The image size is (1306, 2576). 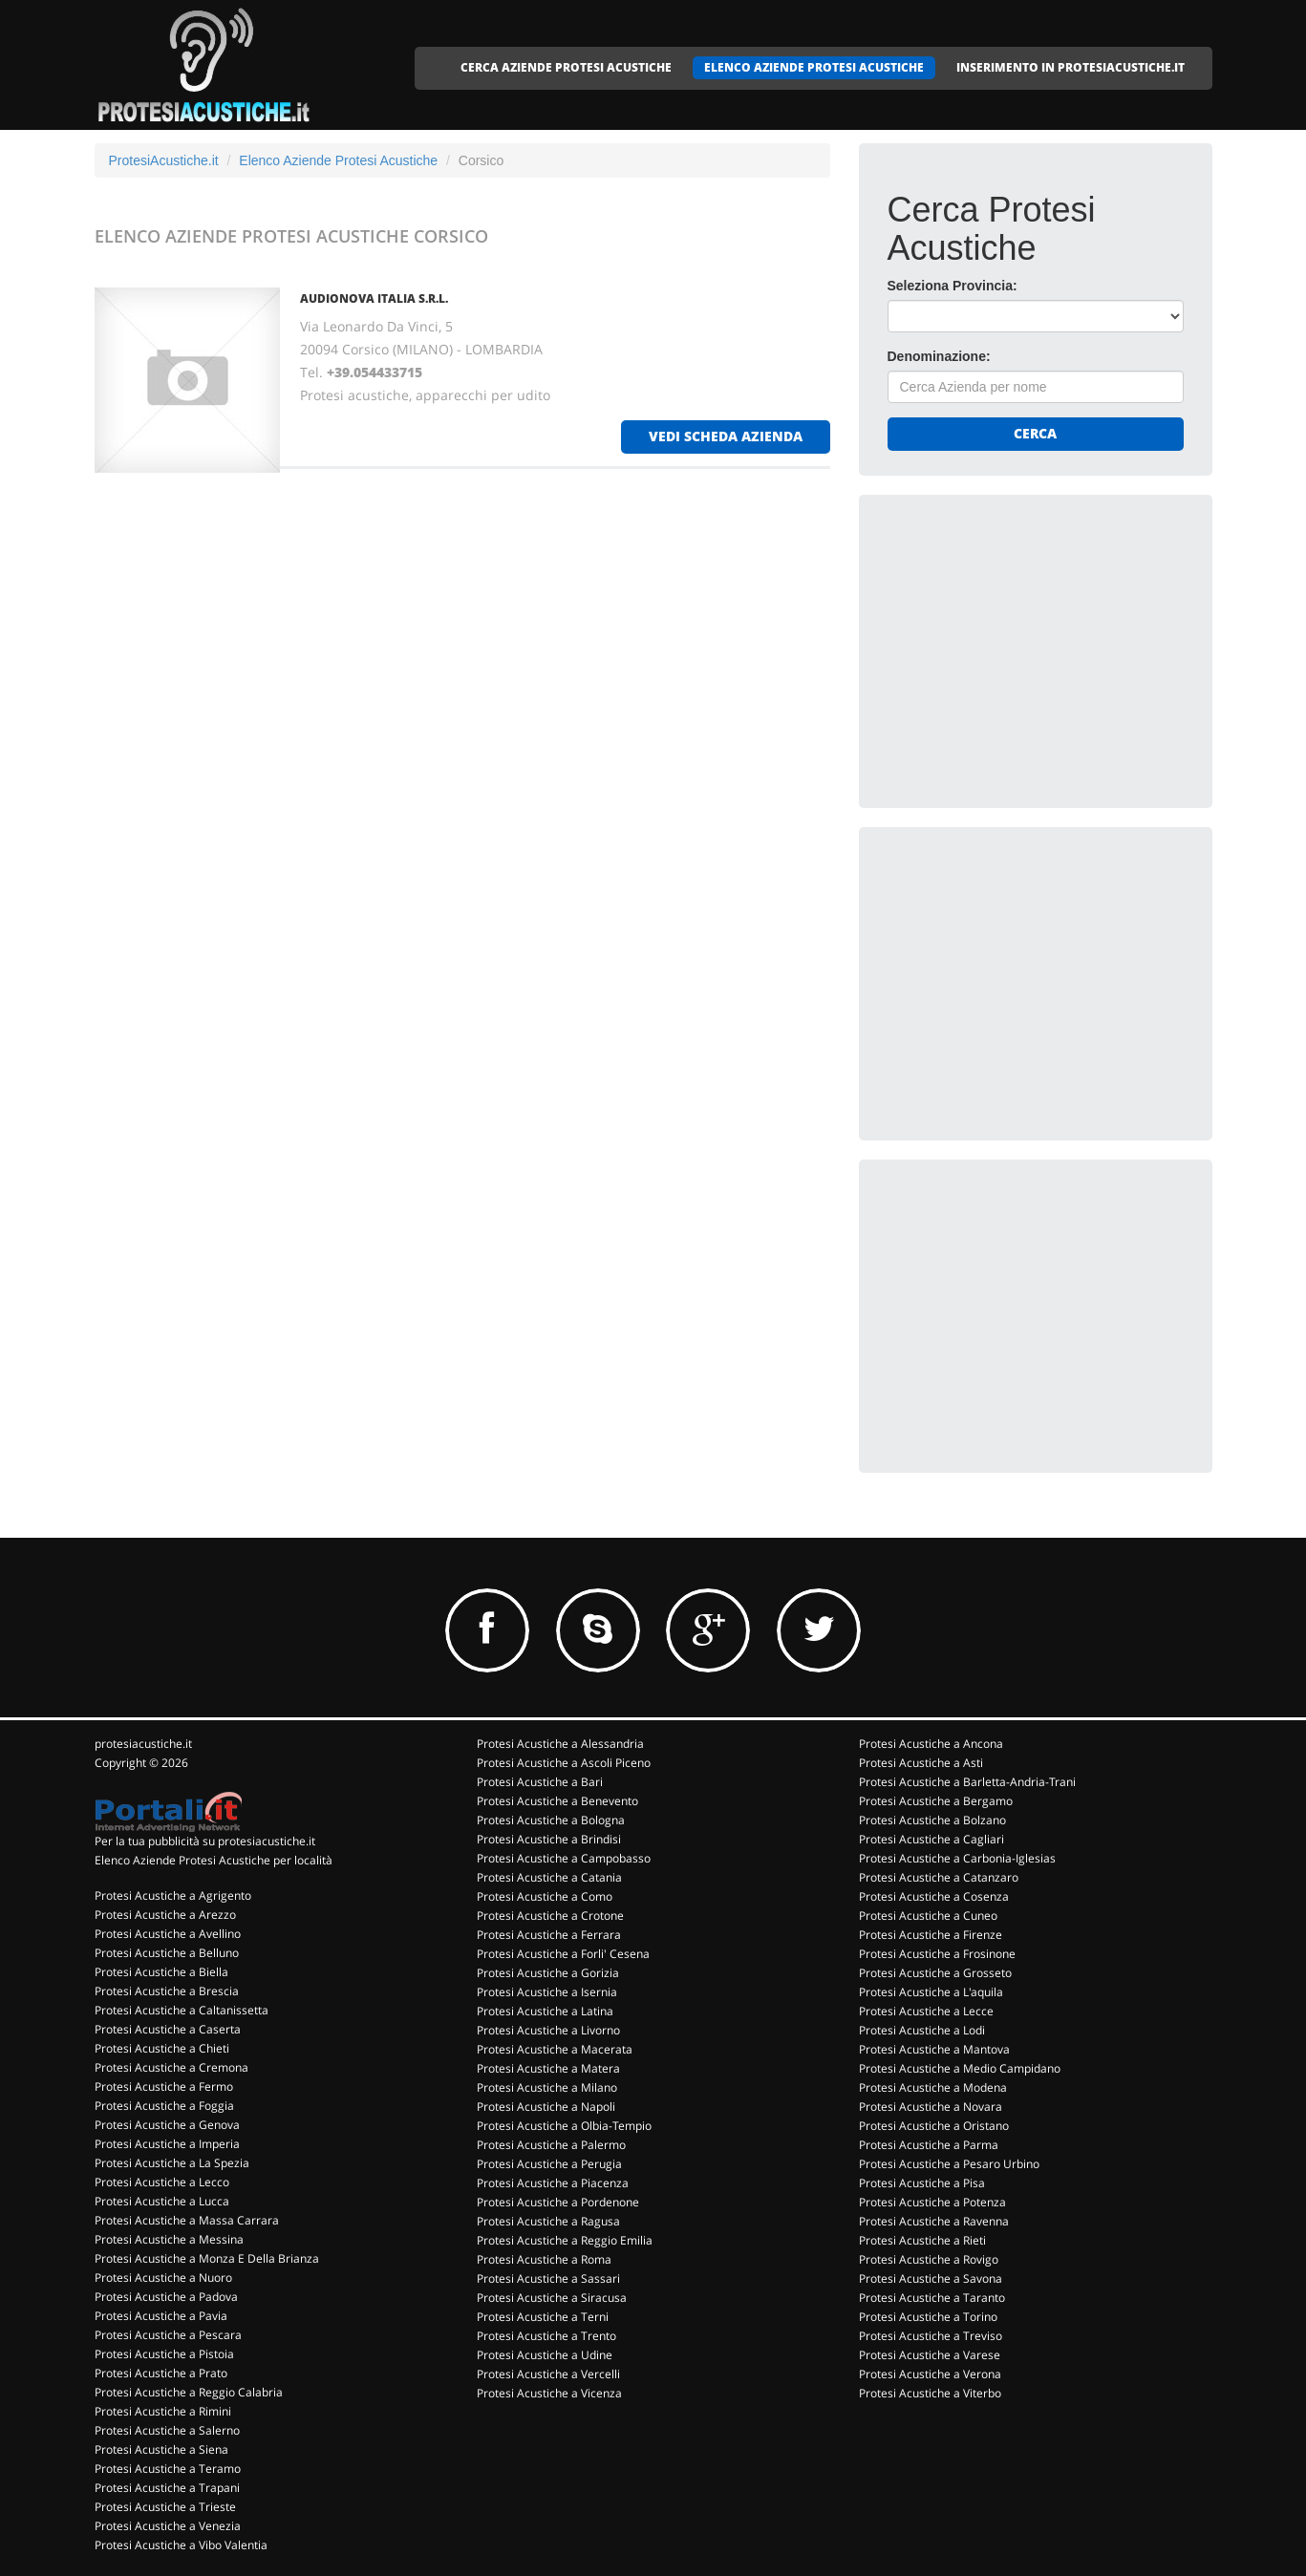 What do you see at coordinates (1031, 642) in the screenshot?
I see `[Advertisement]` at bounding box center [1031, 642].